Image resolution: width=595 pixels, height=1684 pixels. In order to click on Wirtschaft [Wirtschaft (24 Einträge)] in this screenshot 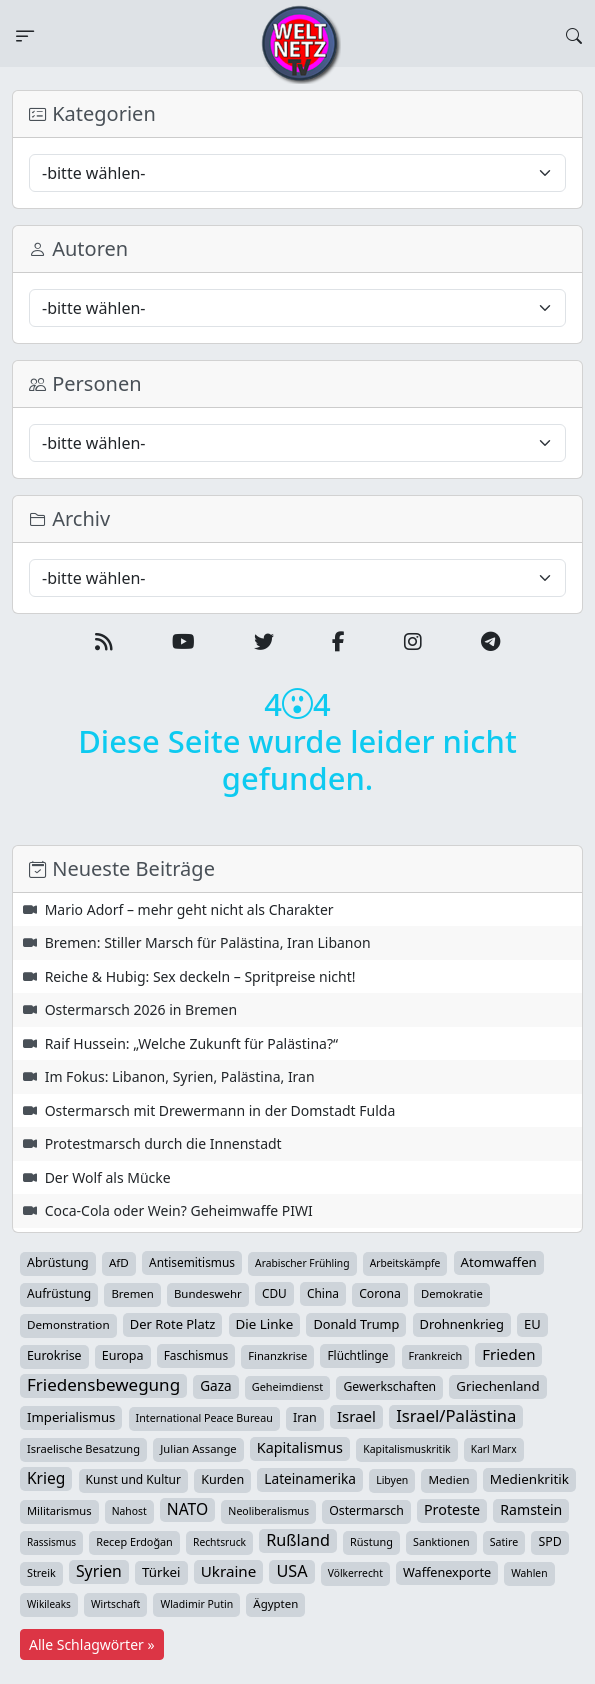, I will do `click(115, 1604)`.